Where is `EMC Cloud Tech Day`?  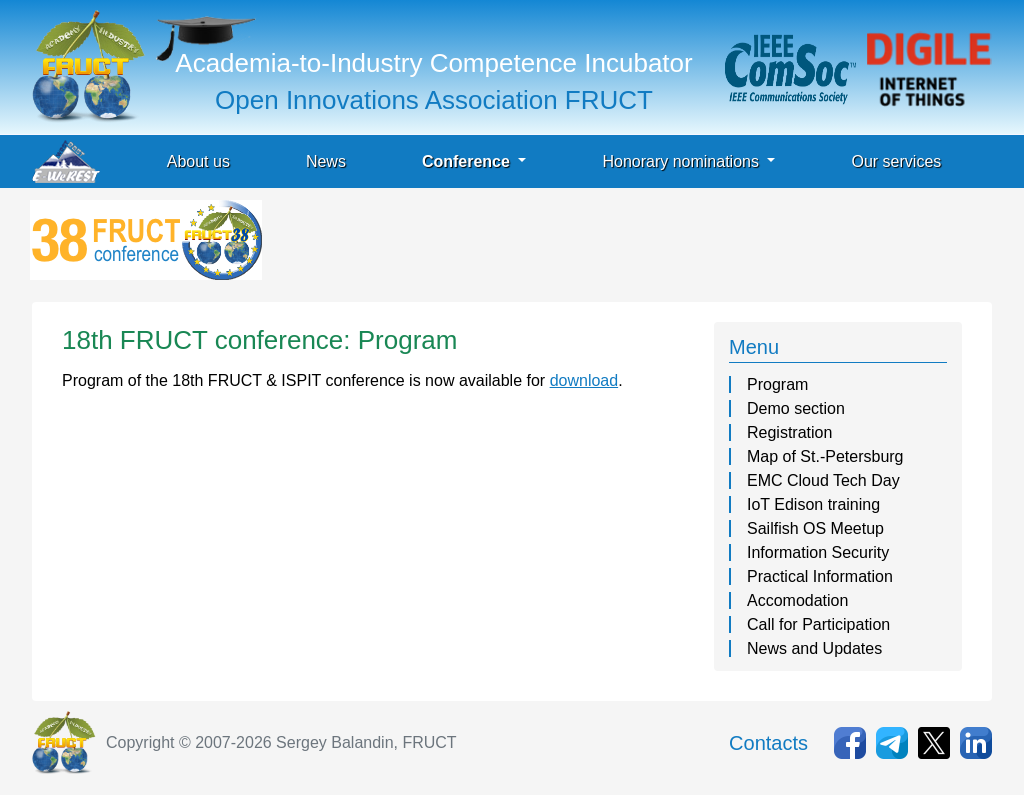 EMC Cloud Tech Day is located at coordinates (823, 480).